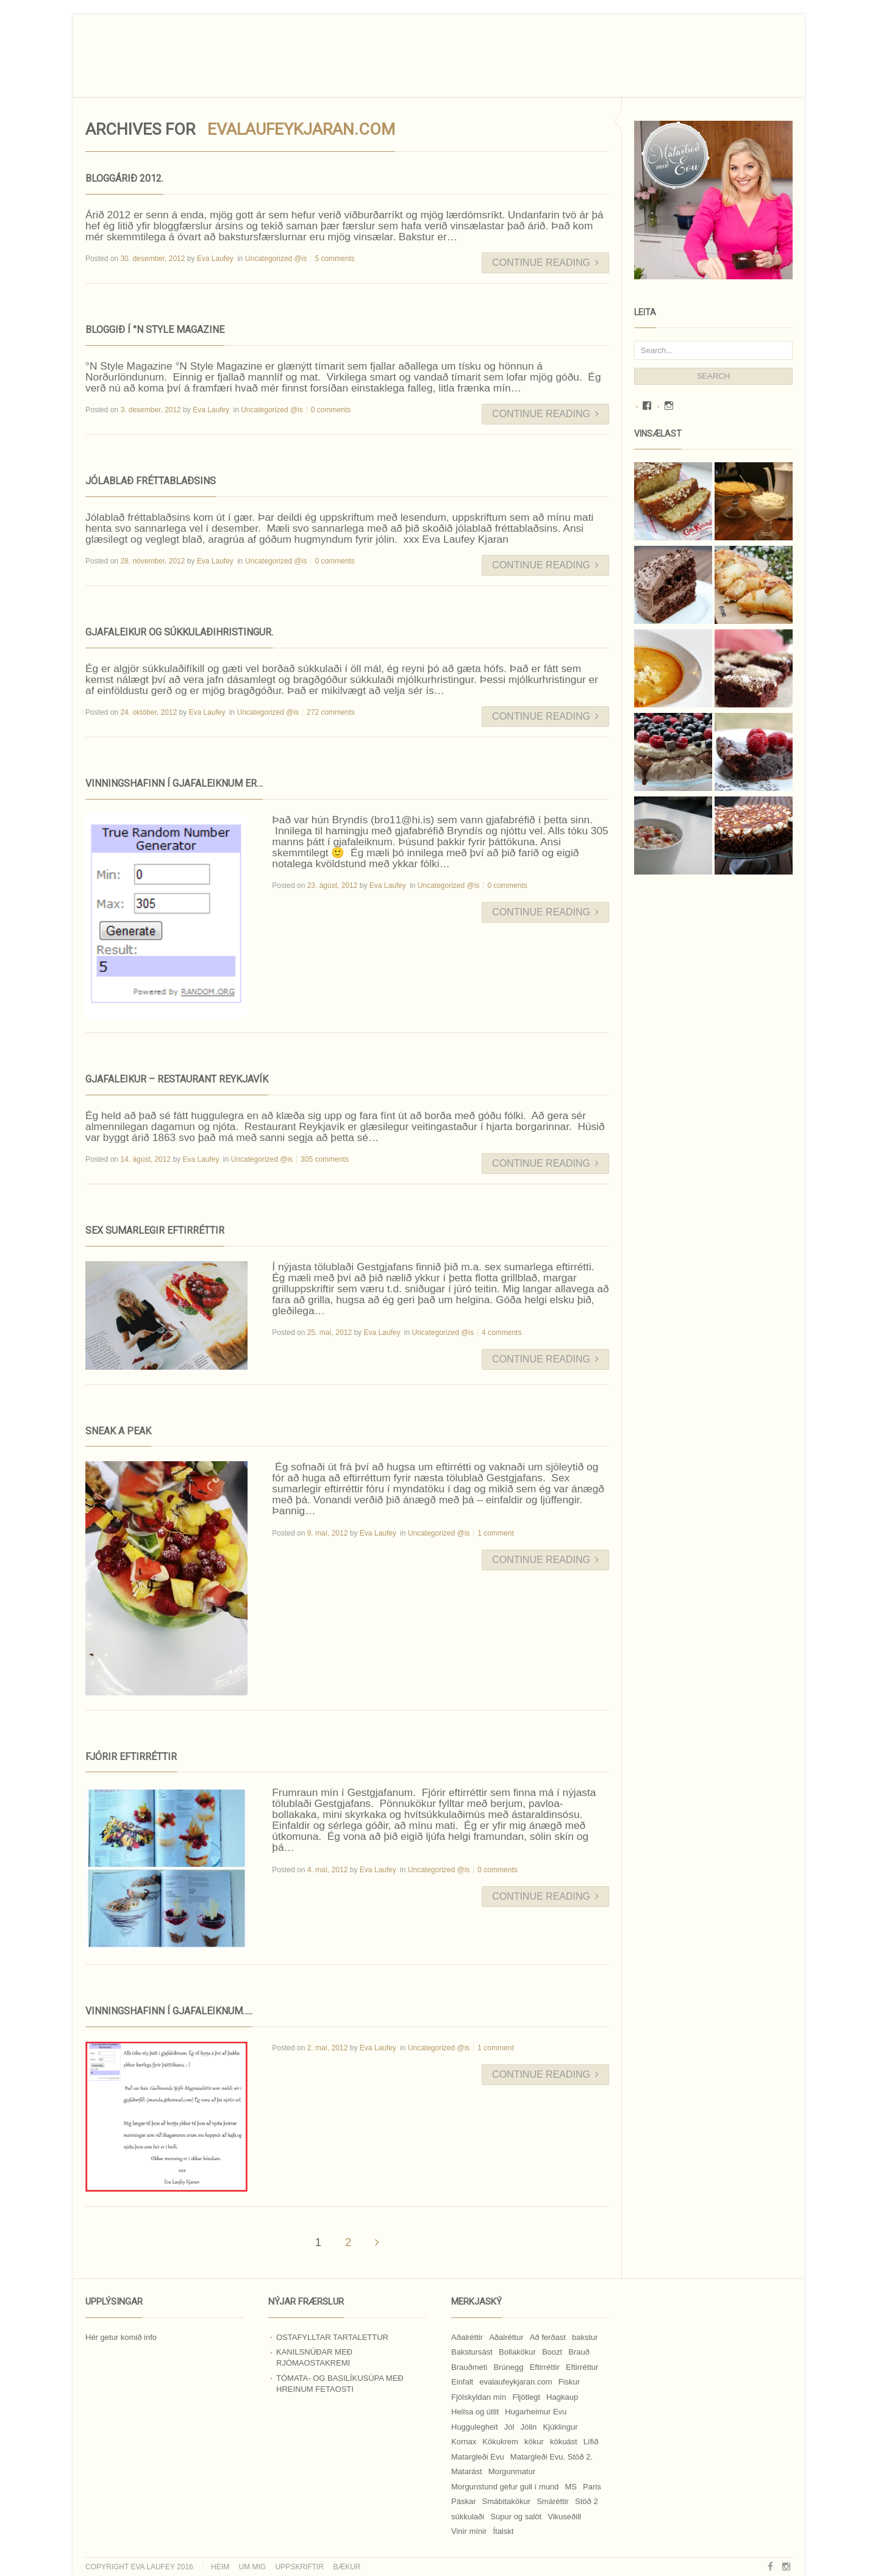  What do you see at coordinates (174, 783) in the screenshot?
I see `Vinningshafinn í gjafaleiknum er…` at bounding box center [174, 783].